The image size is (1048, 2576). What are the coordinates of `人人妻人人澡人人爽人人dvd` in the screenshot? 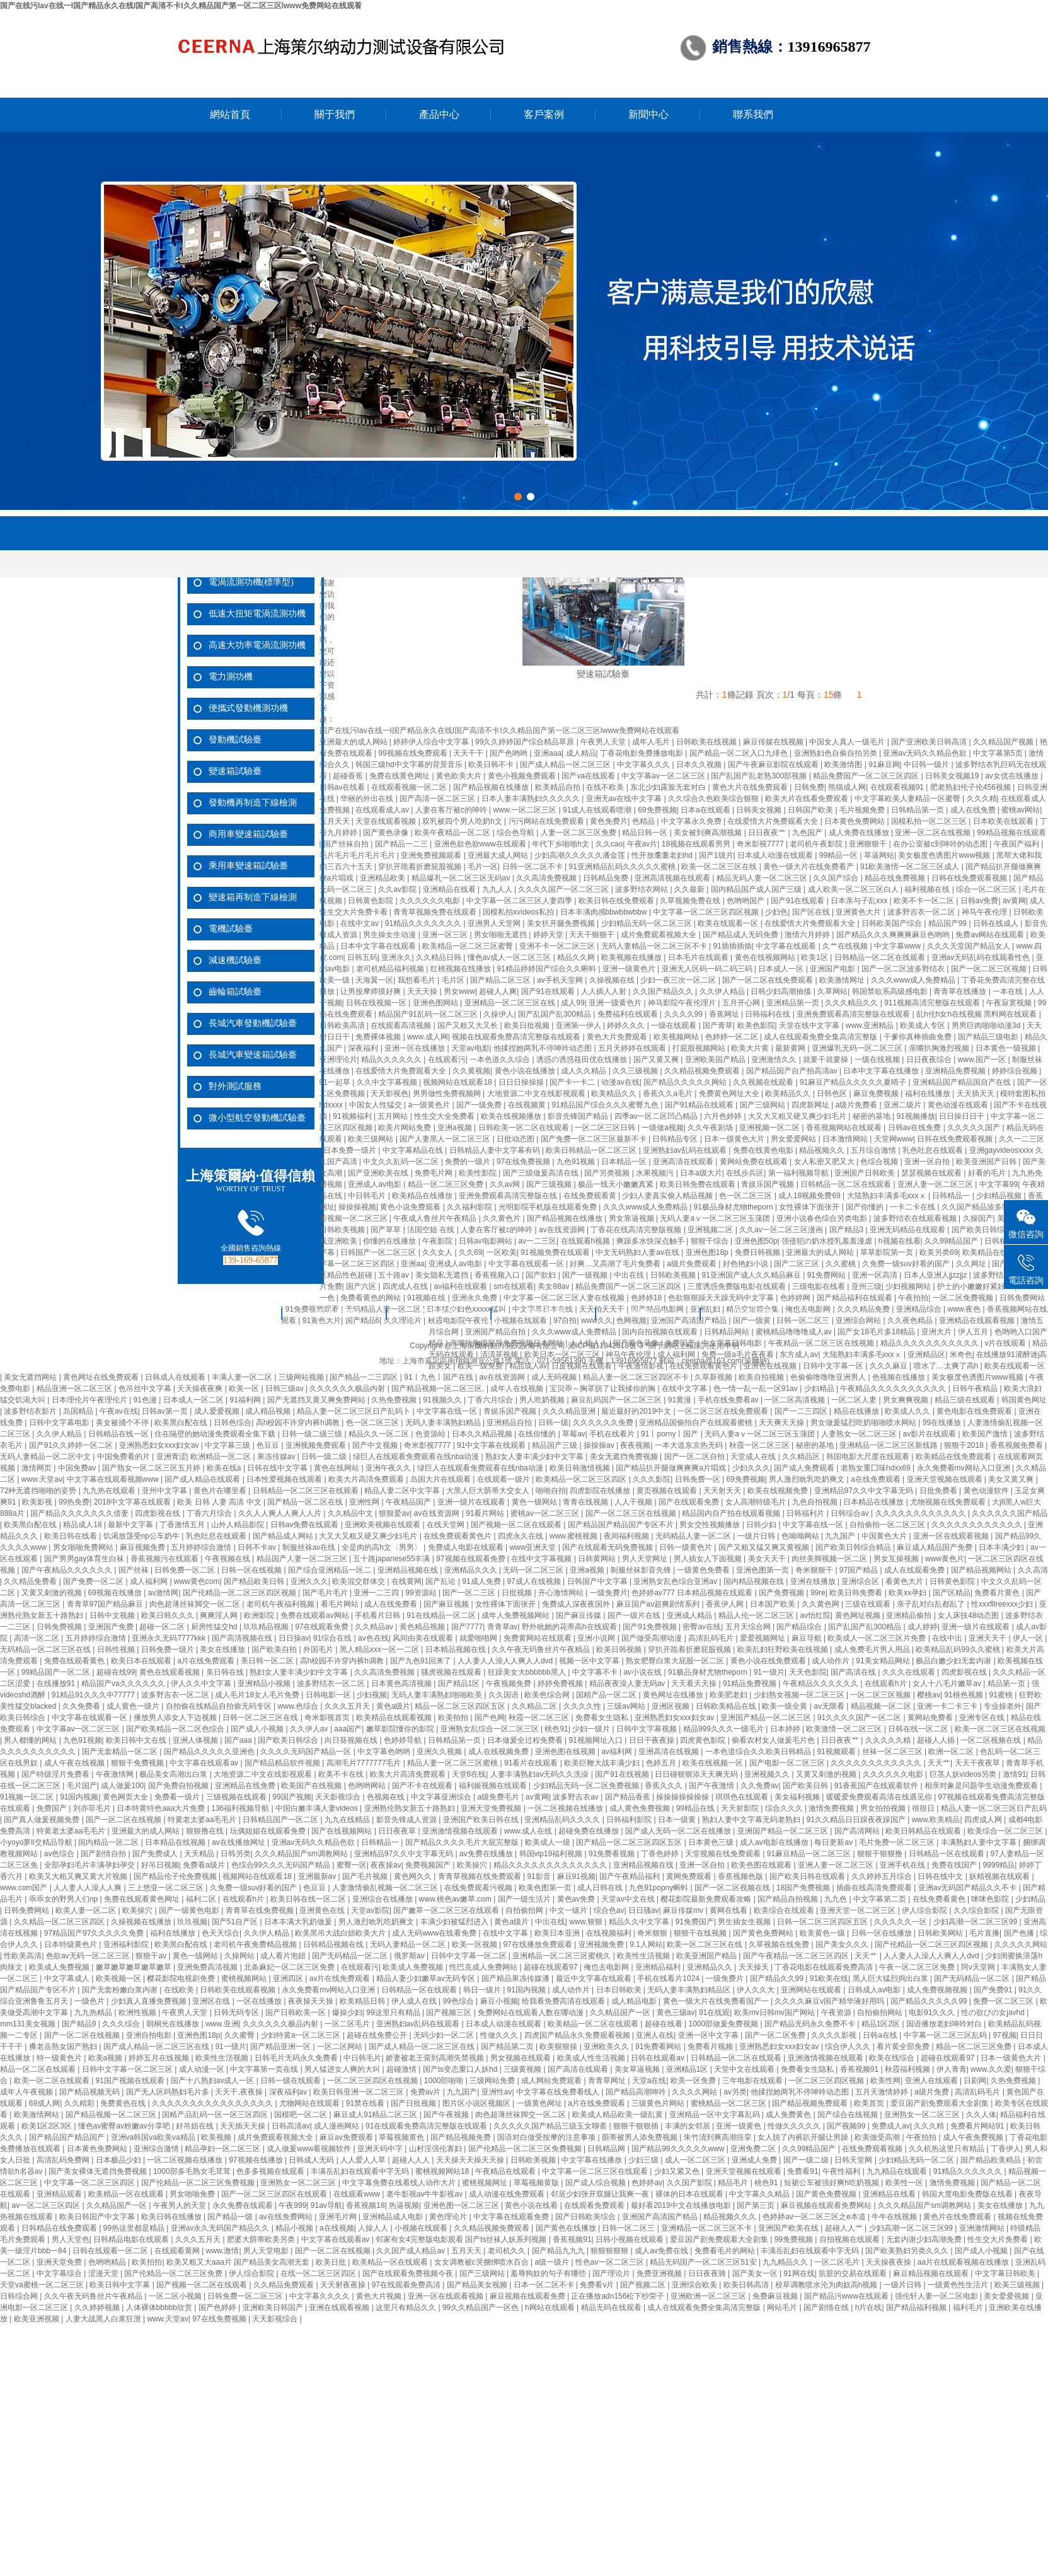 It's located at (506, 1660).